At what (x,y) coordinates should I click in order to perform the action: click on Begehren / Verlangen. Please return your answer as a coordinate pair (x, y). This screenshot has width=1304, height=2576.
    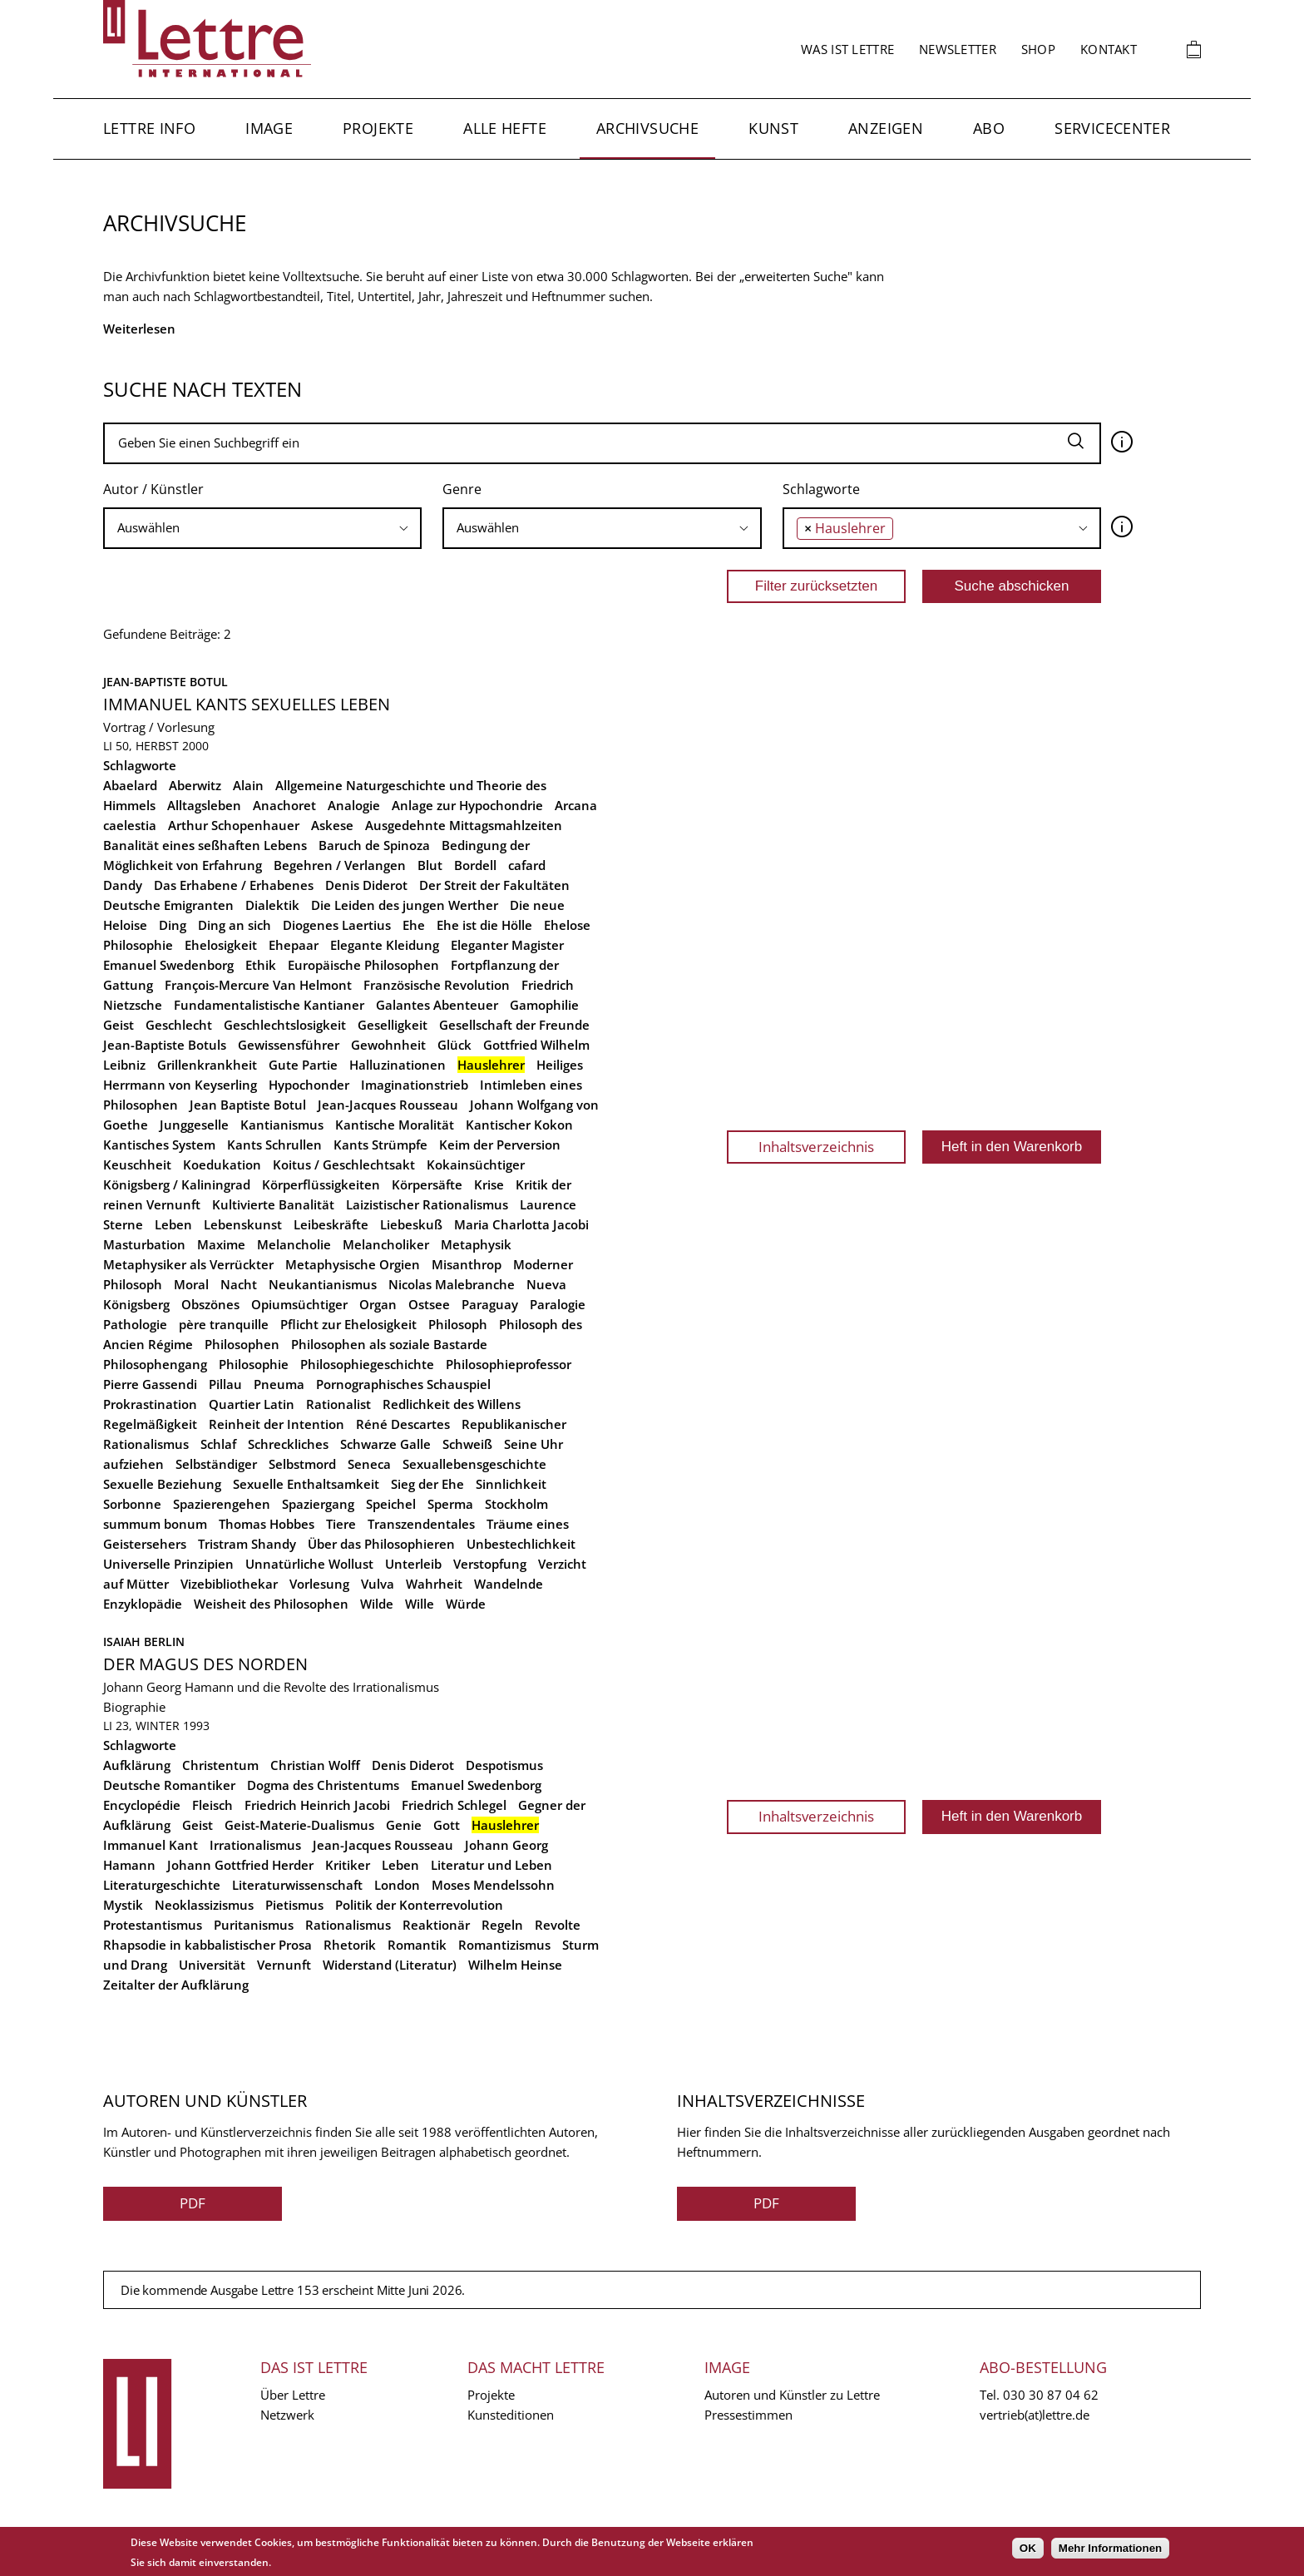
    Looking at the image, I should click on (340, 865).